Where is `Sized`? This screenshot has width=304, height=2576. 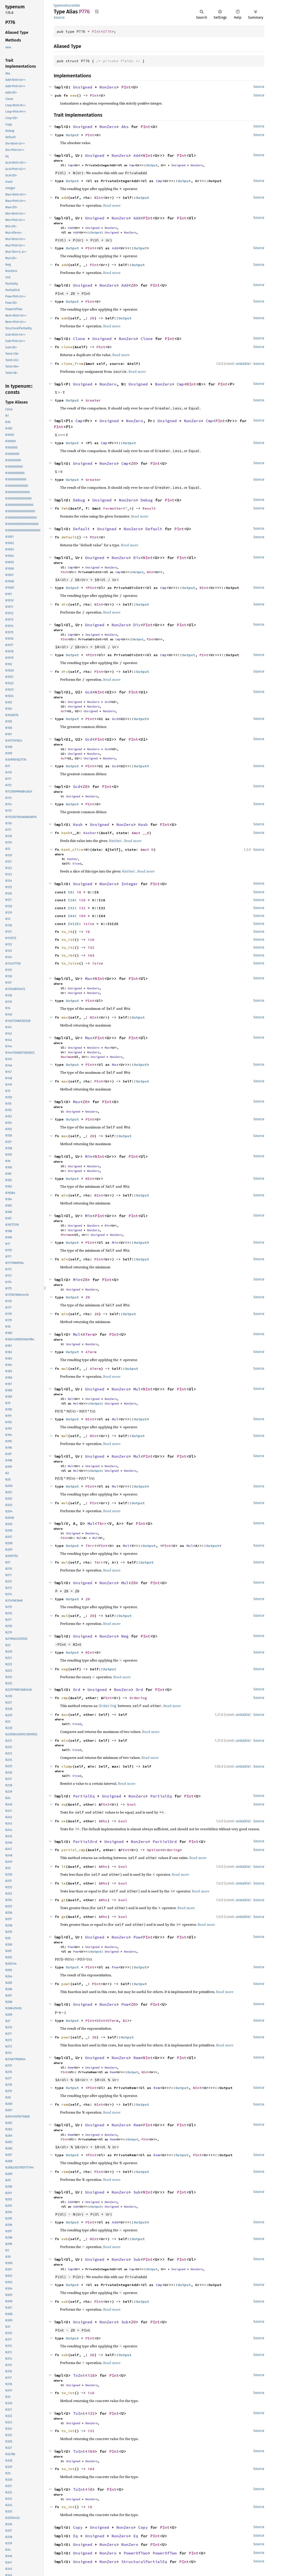 Sized is located at coordinates (76, 863).